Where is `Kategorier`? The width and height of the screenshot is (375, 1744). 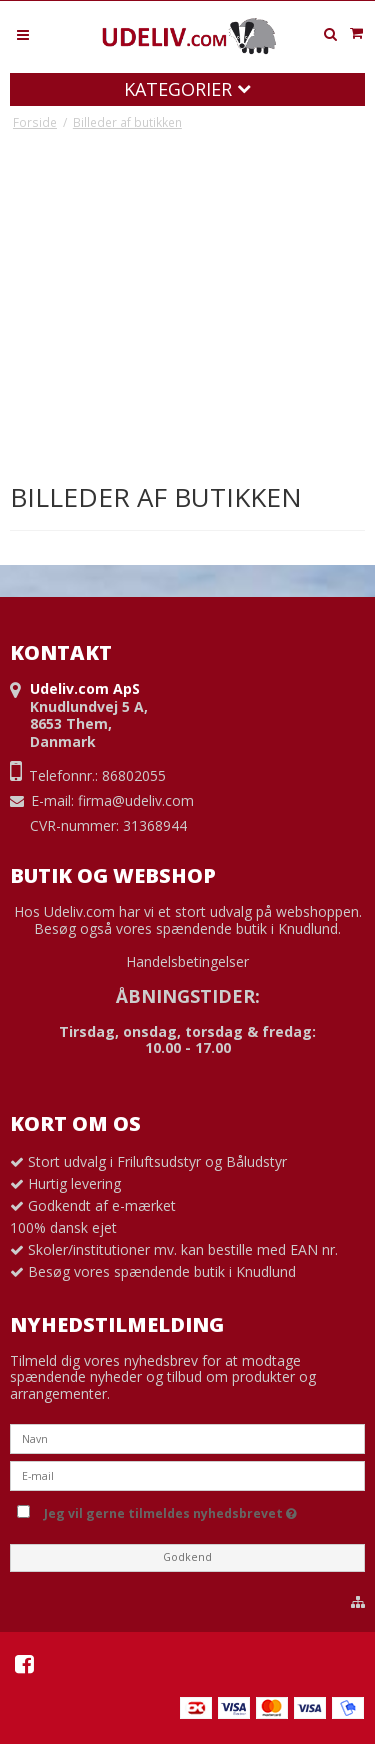 Kategorier is located at coordinates (187, 89).